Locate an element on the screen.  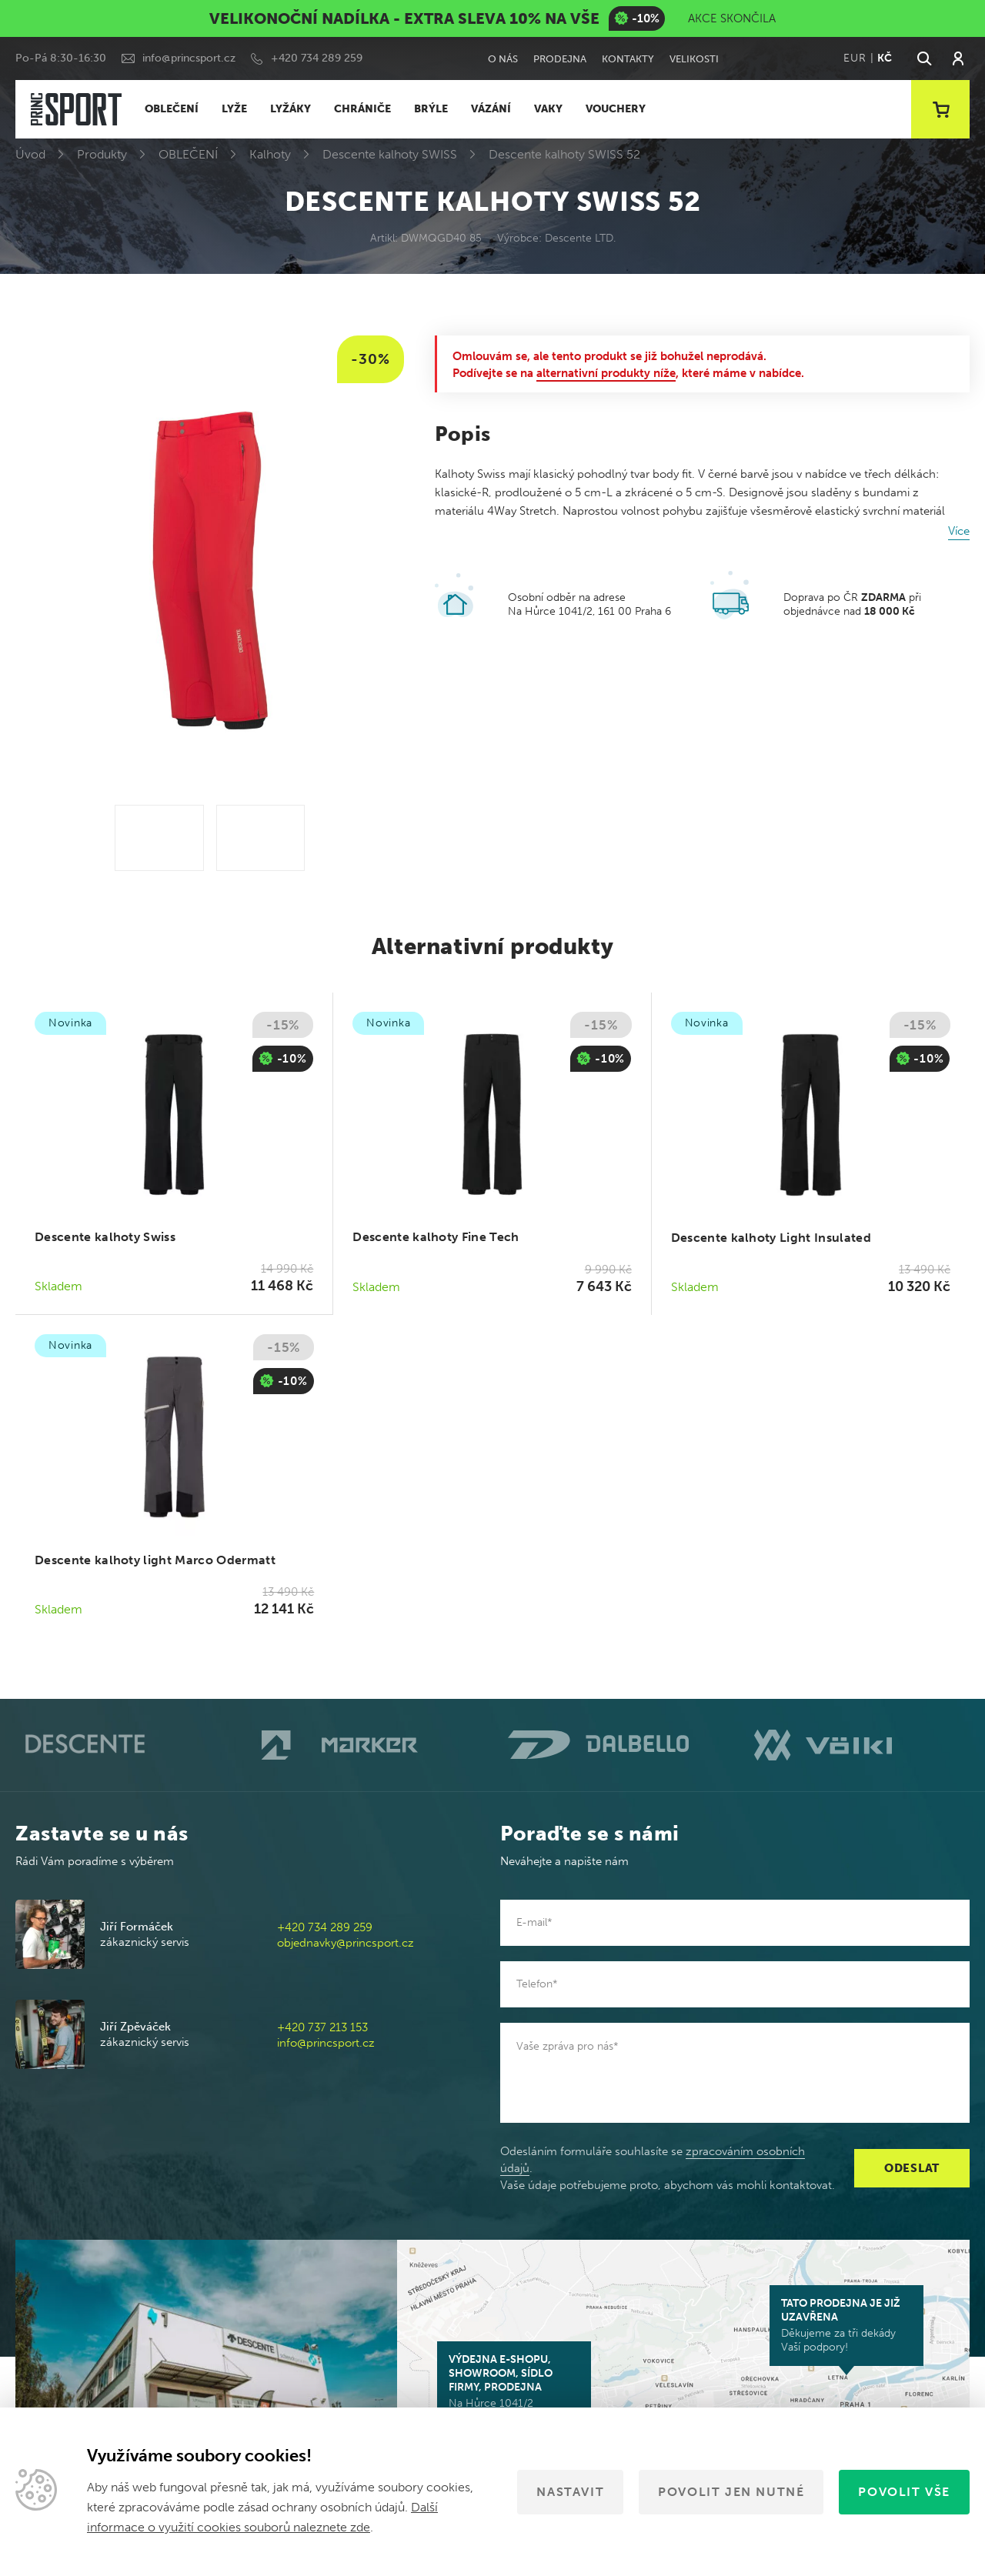
Odeslat is located at coordinates (912, 2168).